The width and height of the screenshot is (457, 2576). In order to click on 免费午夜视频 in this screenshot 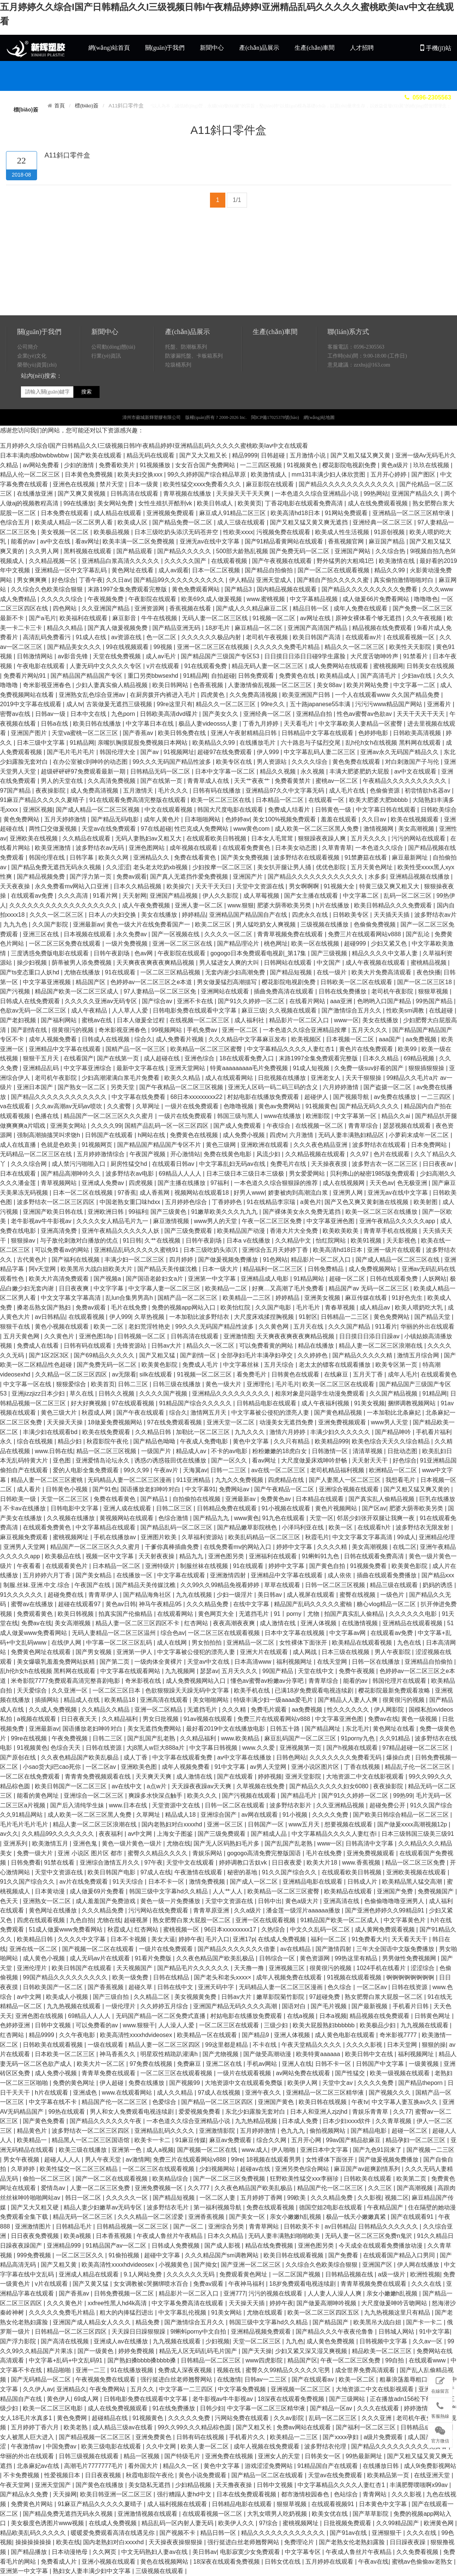, I will do `click(357, 1671)`.